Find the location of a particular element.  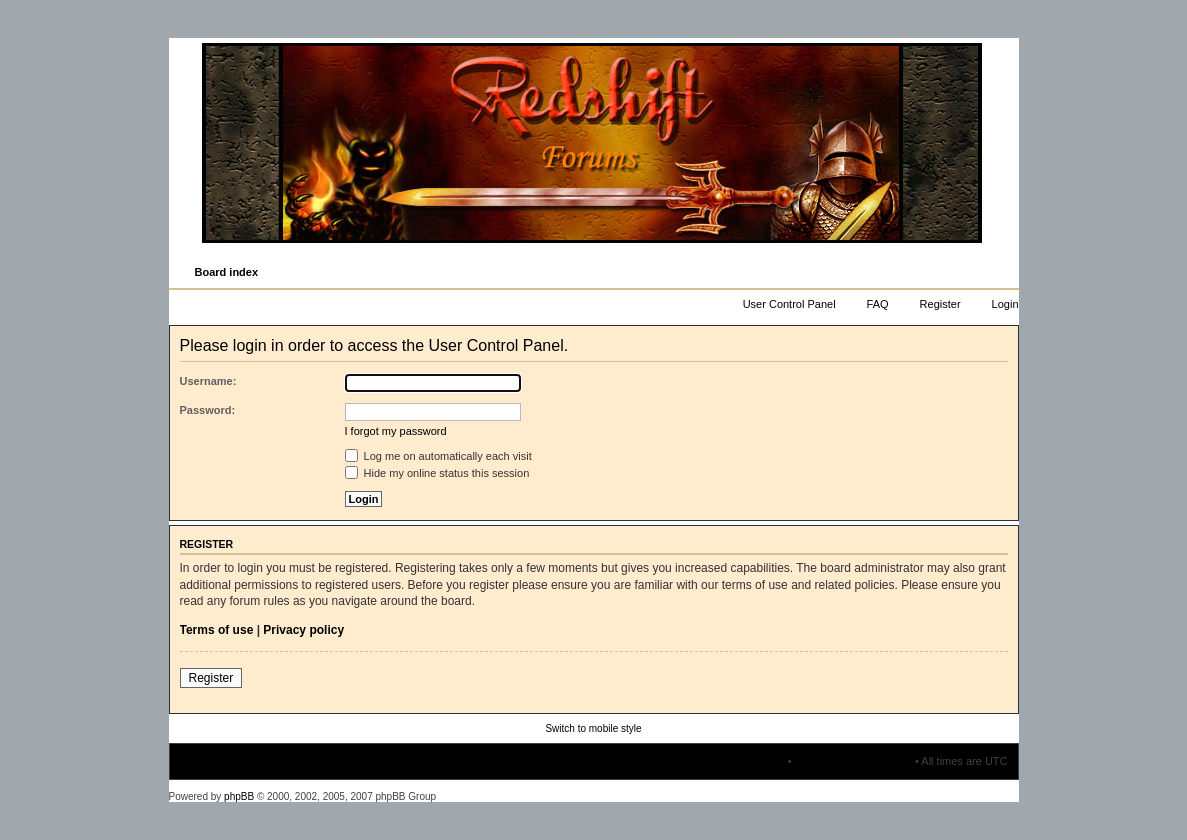

Login is located at coordinates (1005, 304).